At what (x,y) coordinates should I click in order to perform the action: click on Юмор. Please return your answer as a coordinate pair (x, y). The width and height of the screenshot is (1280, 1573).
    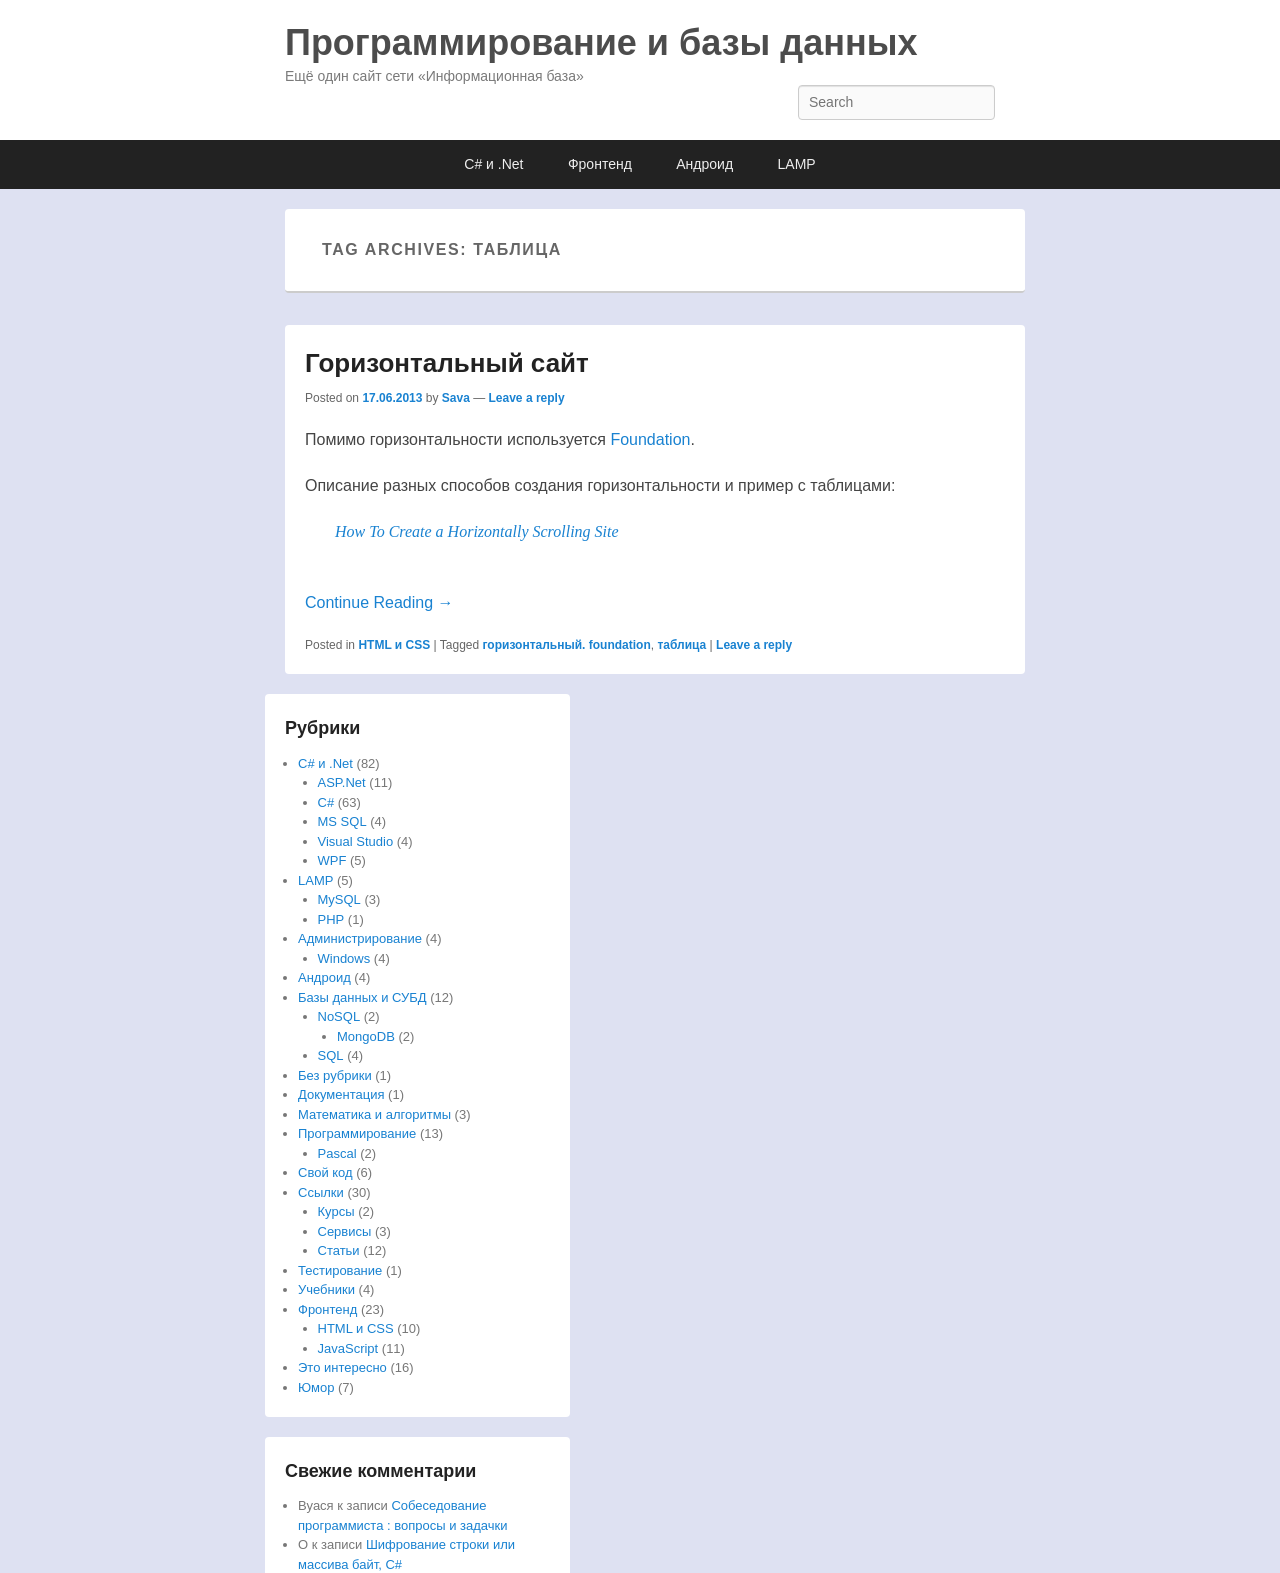
    Looking at the image, I should click on (316, 1387).